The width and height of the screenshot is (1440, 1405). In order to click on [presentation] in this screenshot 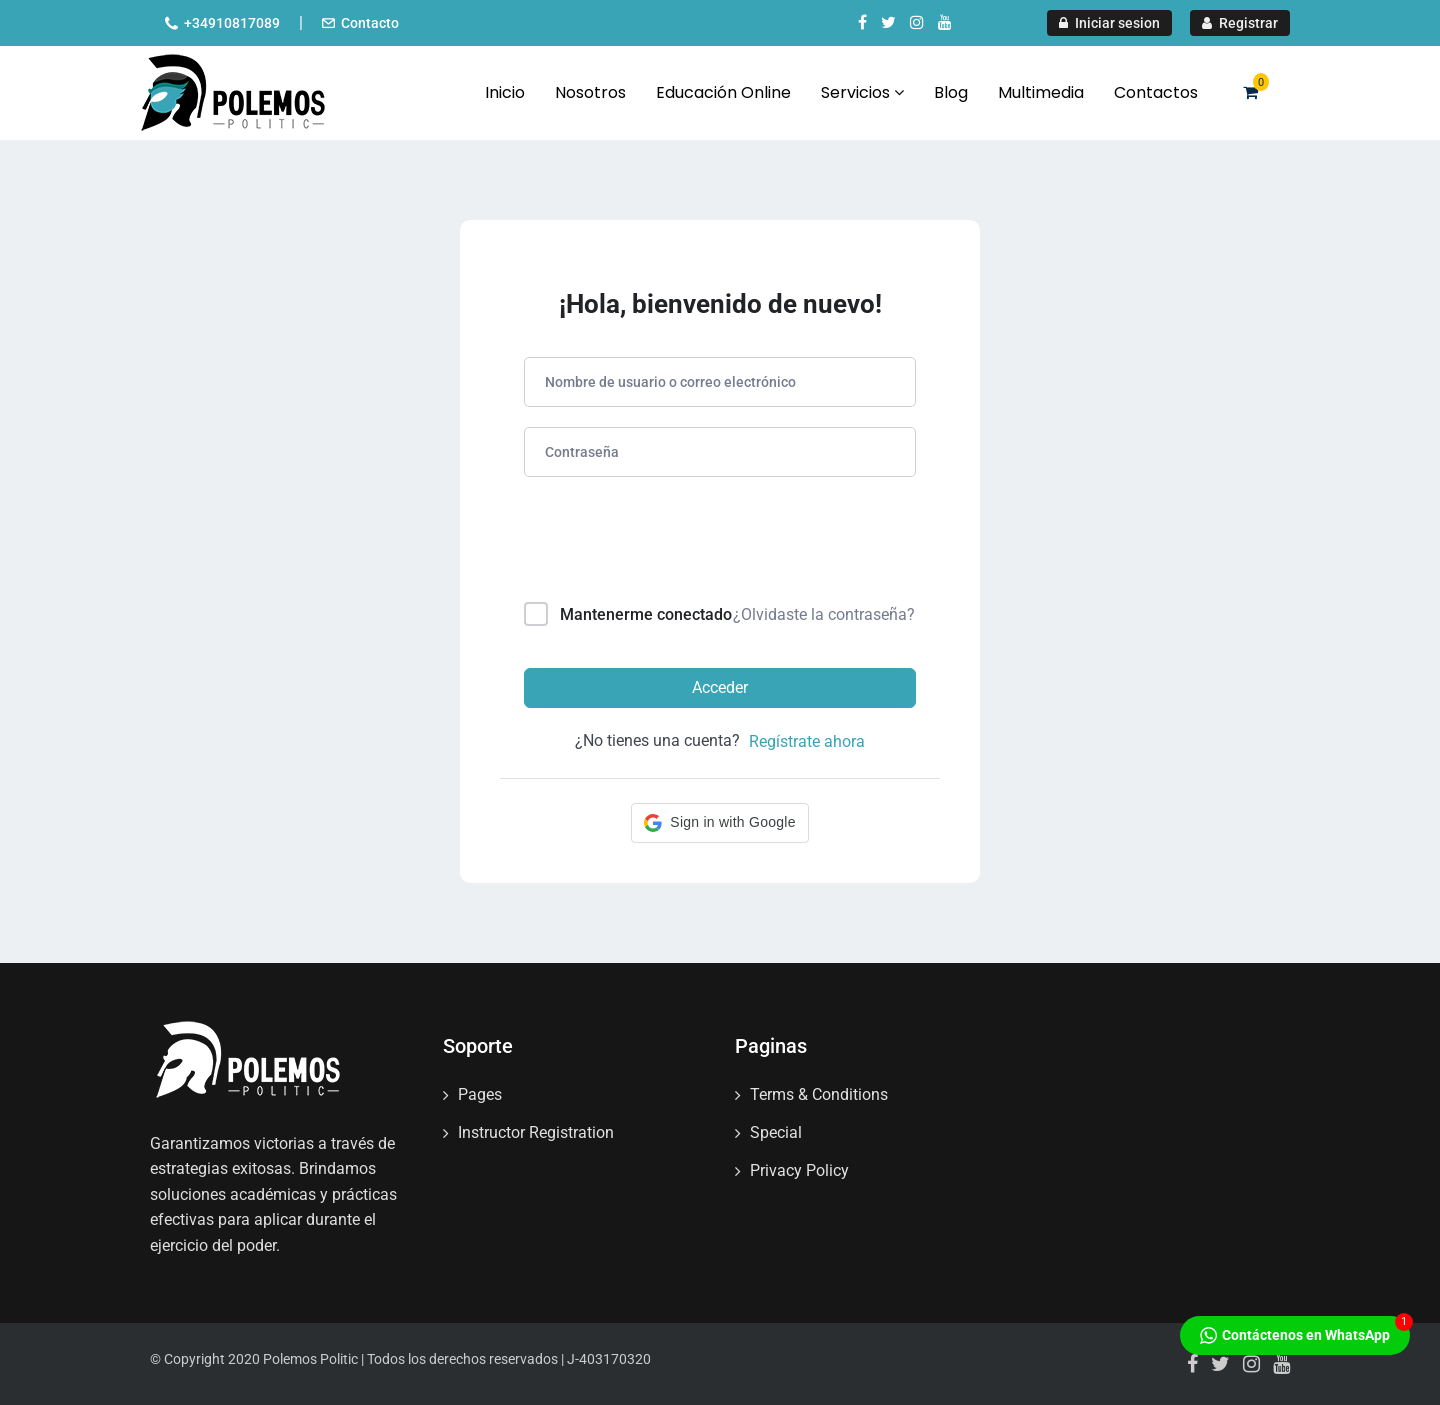, I will do `click(659, 543)`.